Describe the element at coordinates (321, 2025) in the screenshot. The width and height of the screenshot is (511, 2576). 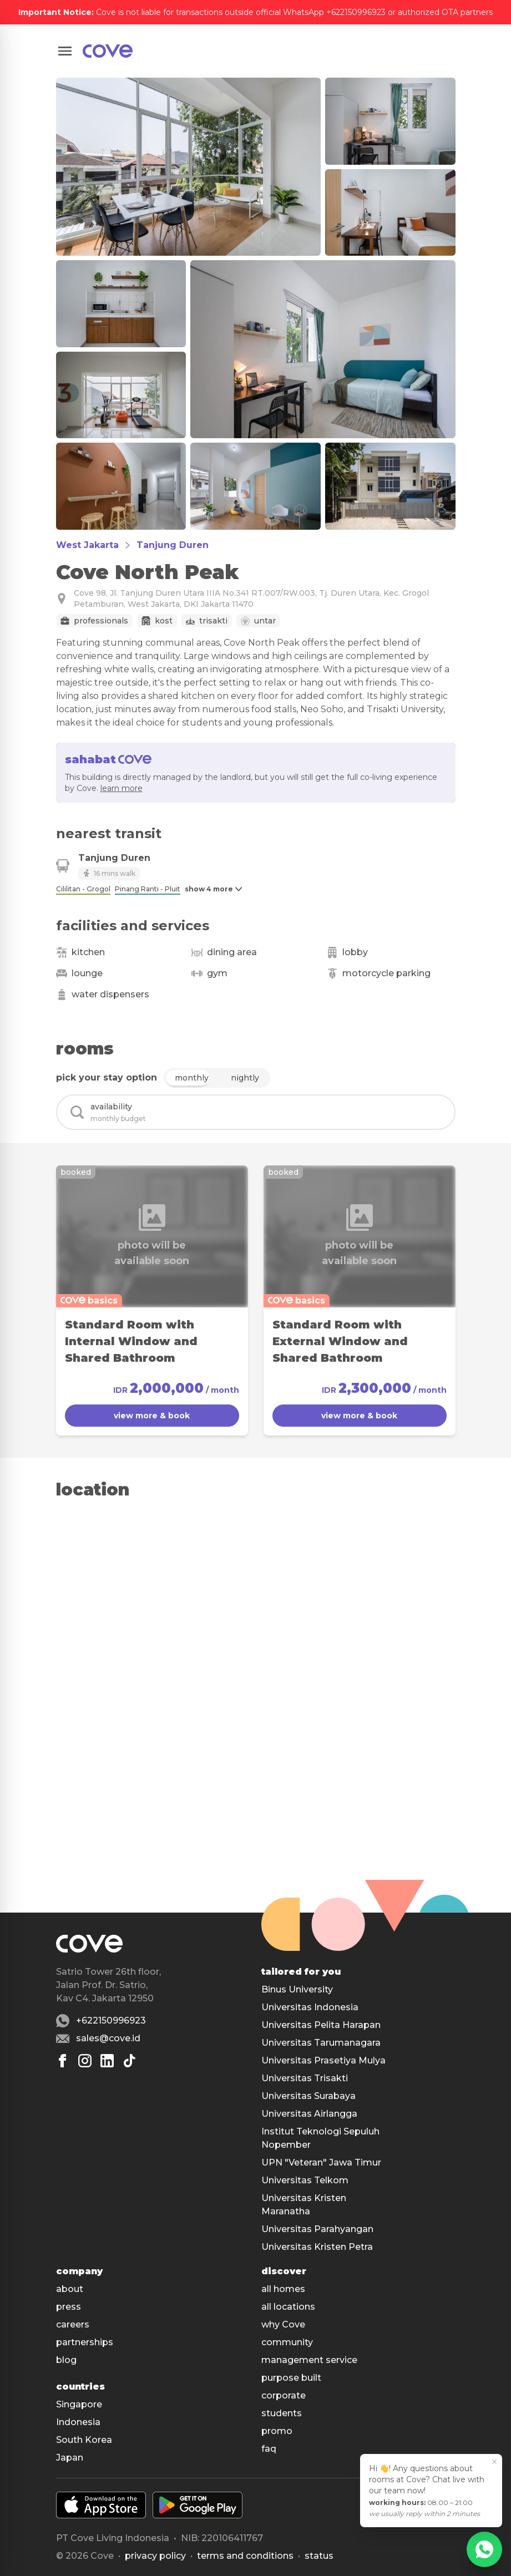
I see `Universitas Pelita Harapan` at that location.